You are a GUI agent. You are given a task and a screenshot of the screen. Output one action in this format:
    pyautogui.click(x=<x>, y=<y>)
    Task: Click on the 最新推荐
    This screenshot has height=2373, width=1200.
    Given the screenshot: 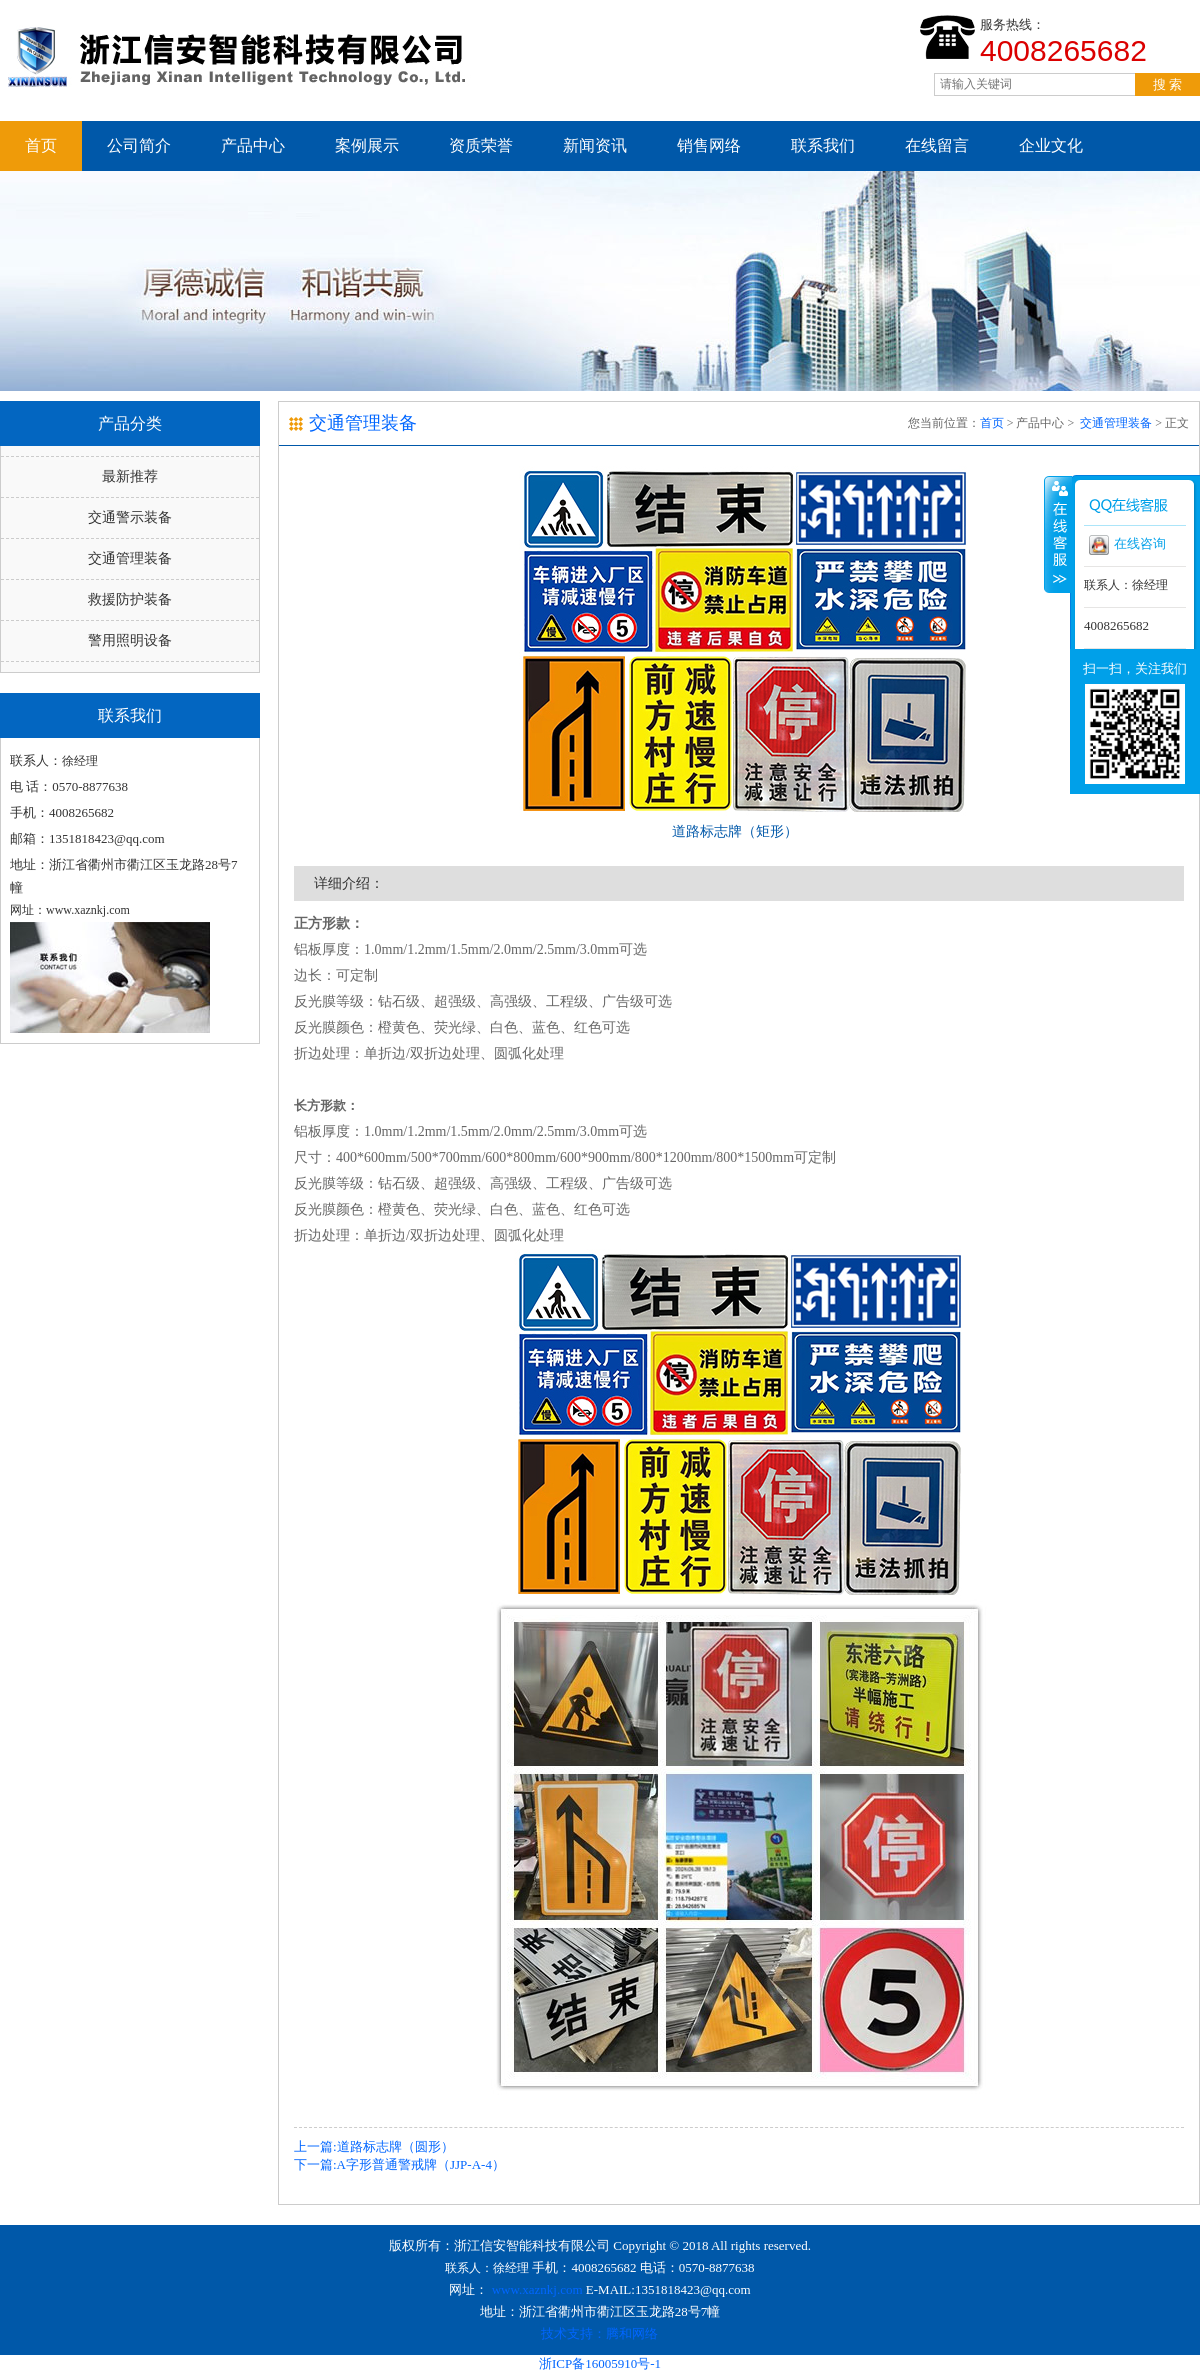 What is the action you would take?
    pyautogui.click(x=130, y=476)
    